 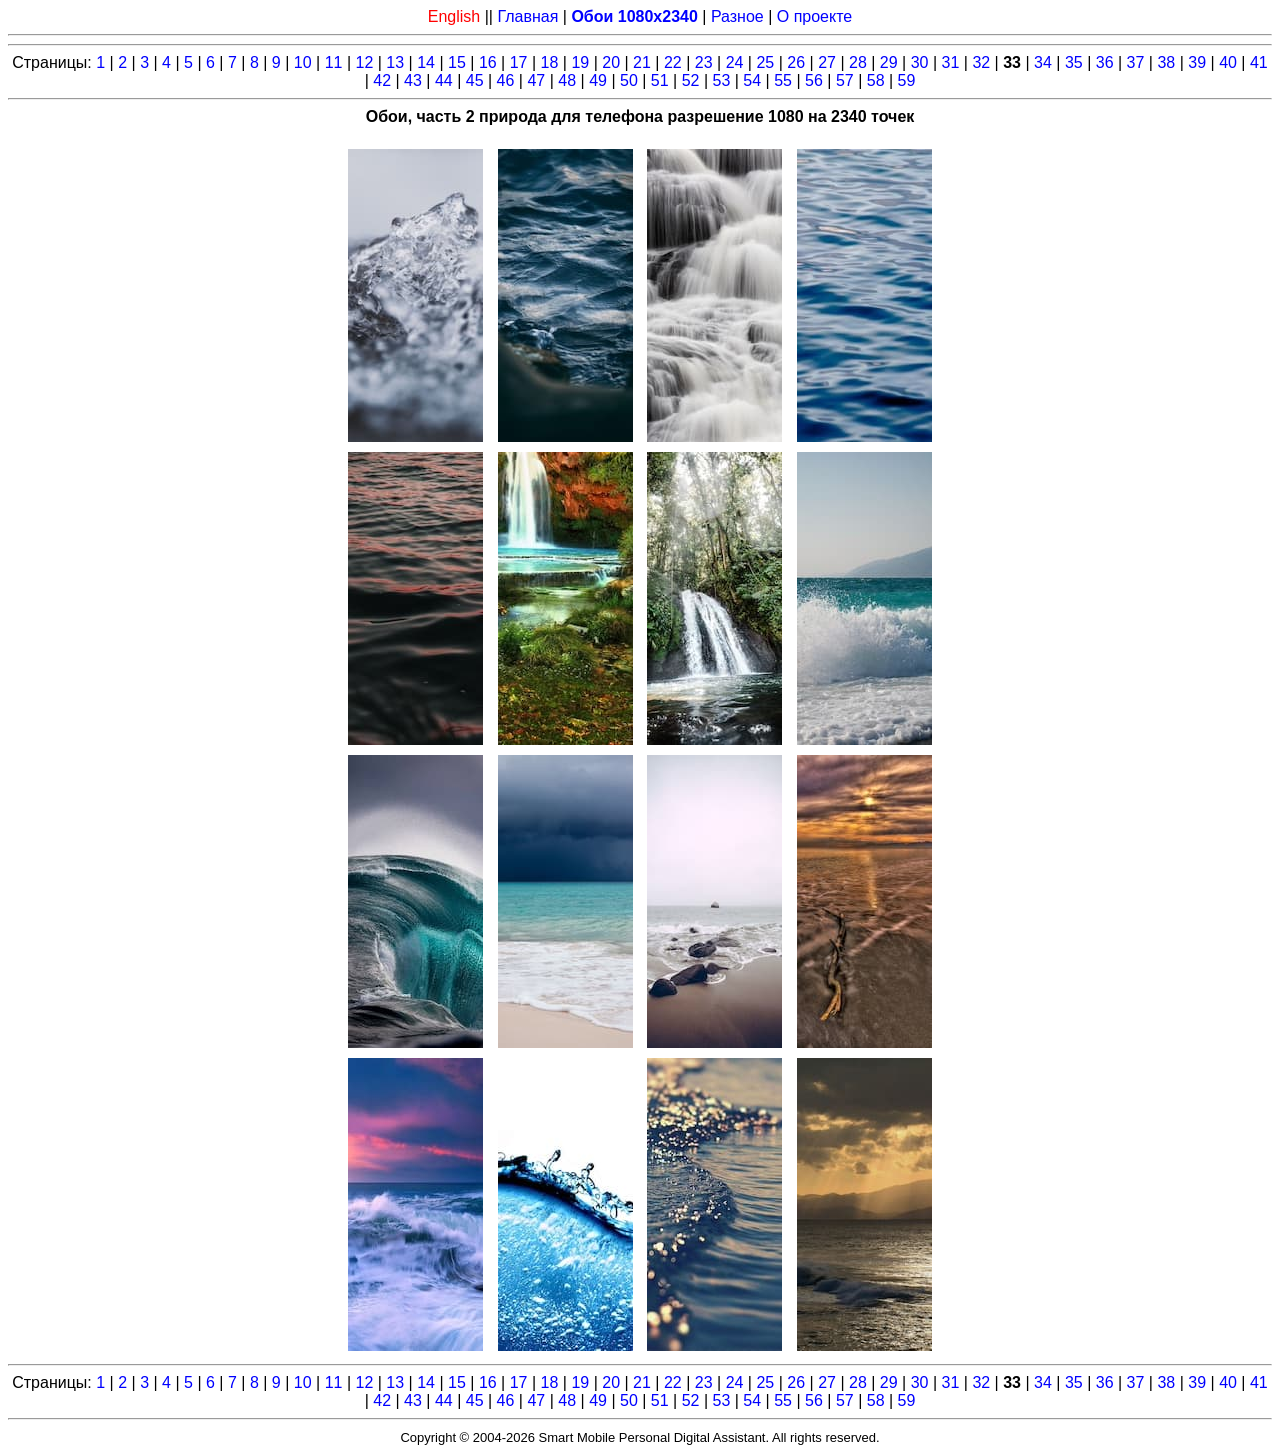 I want to click on 10, so click(x=303, y=62).